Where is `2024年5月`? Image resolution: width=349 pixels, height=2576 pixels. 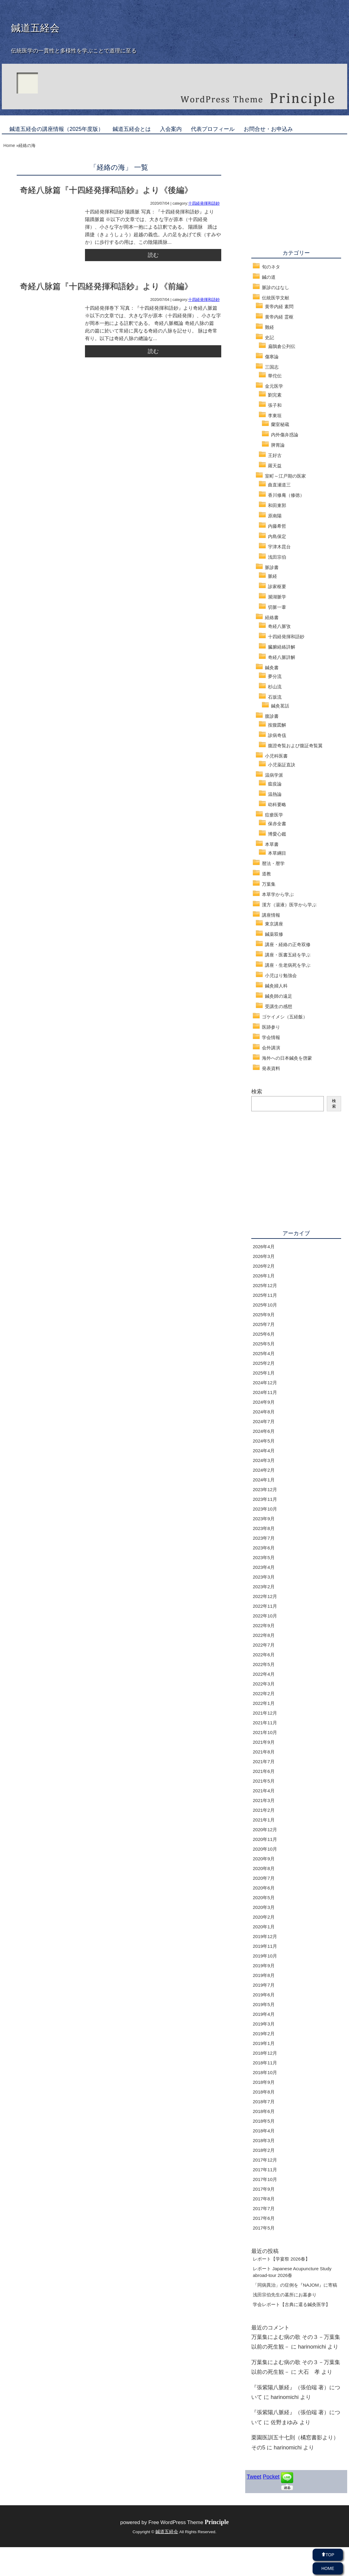
2024年5月 is located at coordinates (264, 1440).